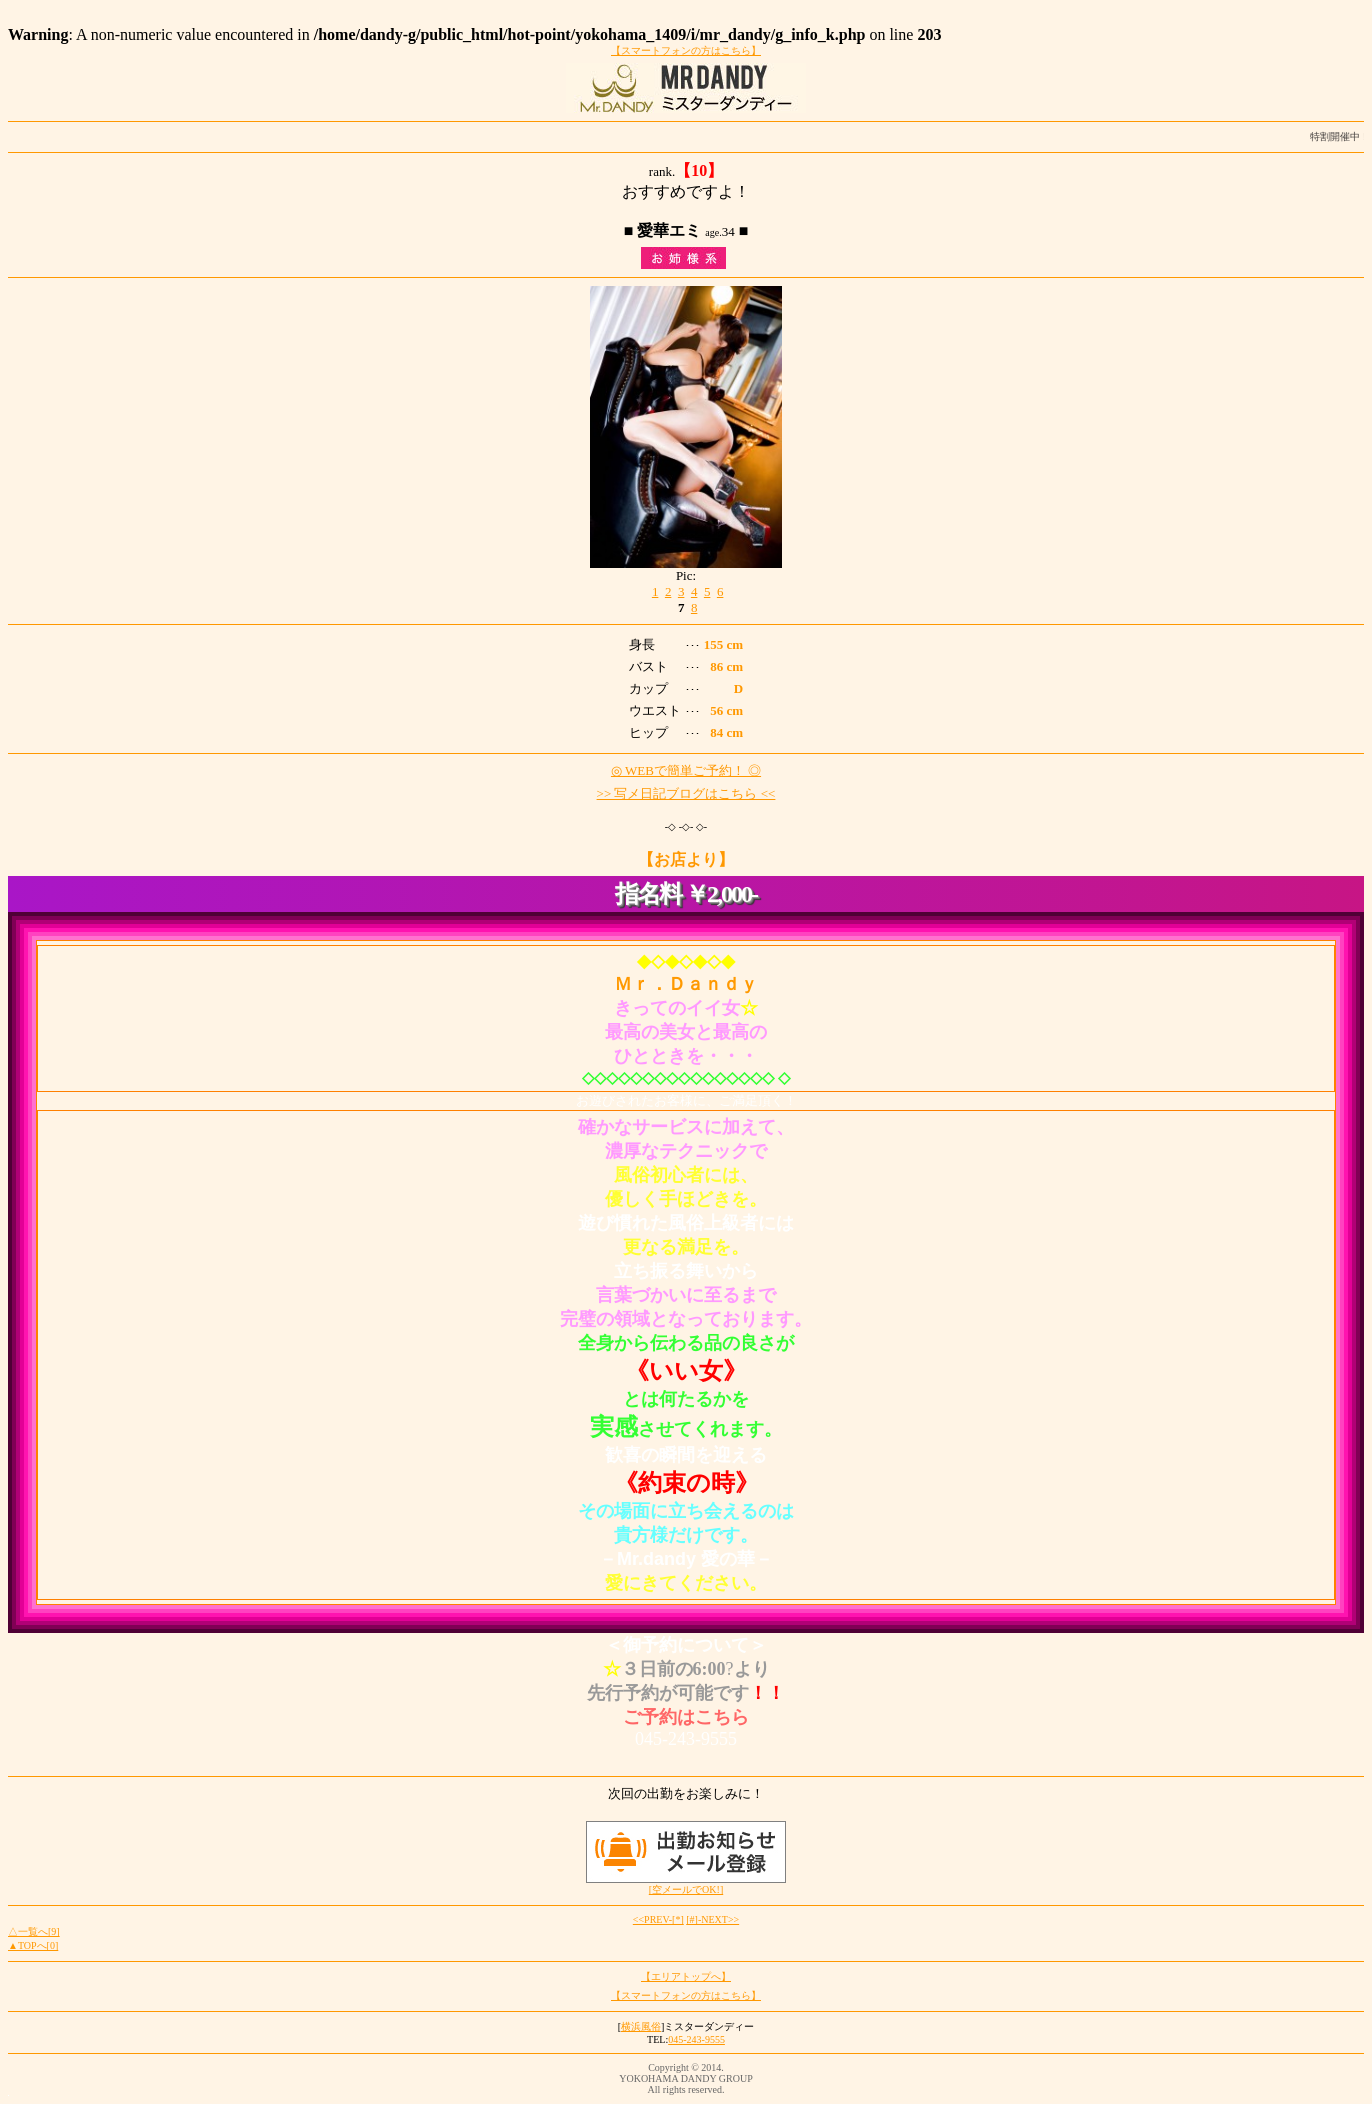  Describe the element at coordinates (686, 793) in the screenshot. I see `>> 写メ日記ブログはこちら <<` at that location.